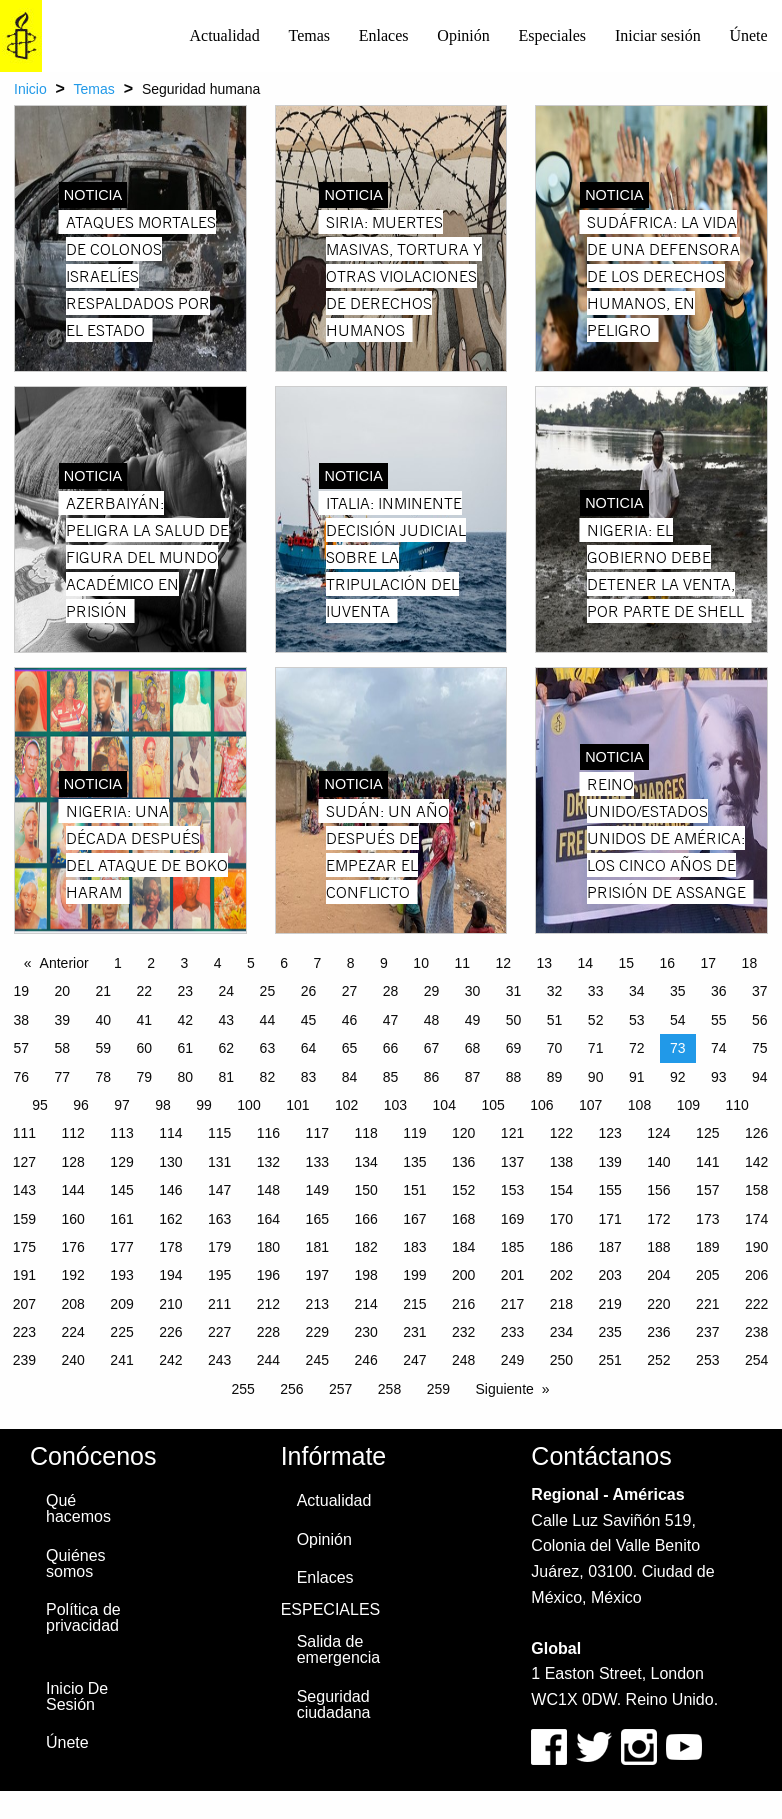 The width and height of the screenshot is (782, 1819). I want to click on 200 [Page 200], so click(463, 1275).